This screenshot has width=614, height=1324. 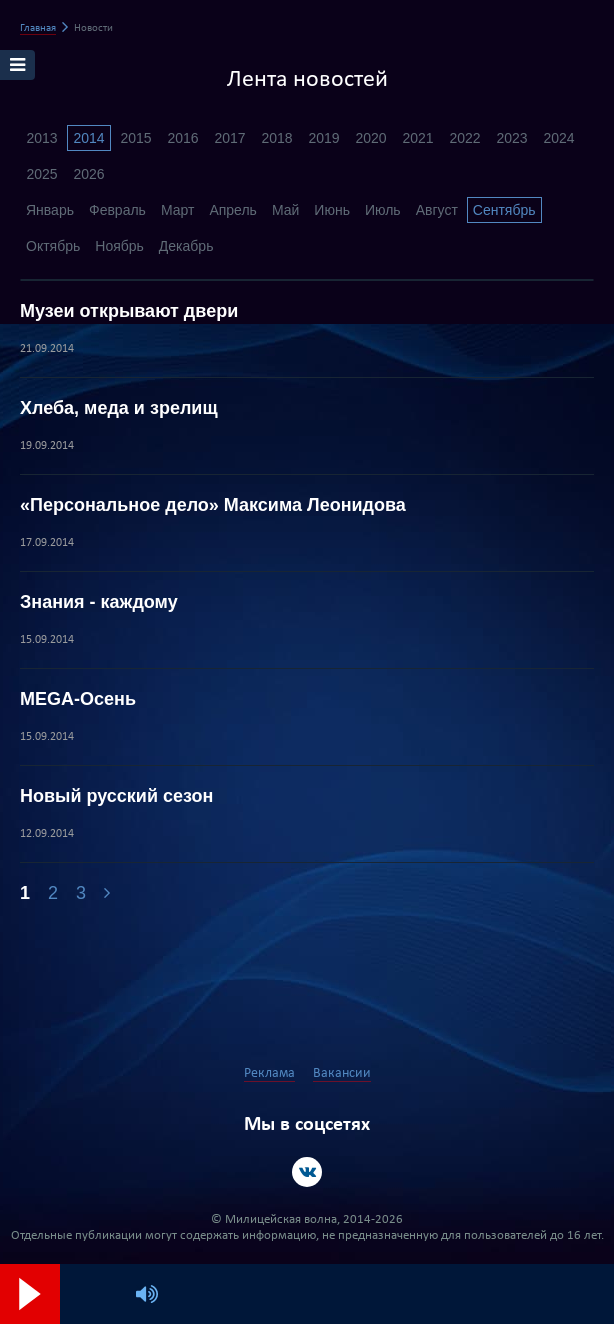 What do you see at coordinates (53, 246) in the screenshot?
I see `Октябрь` at bounding box center [53, 246].